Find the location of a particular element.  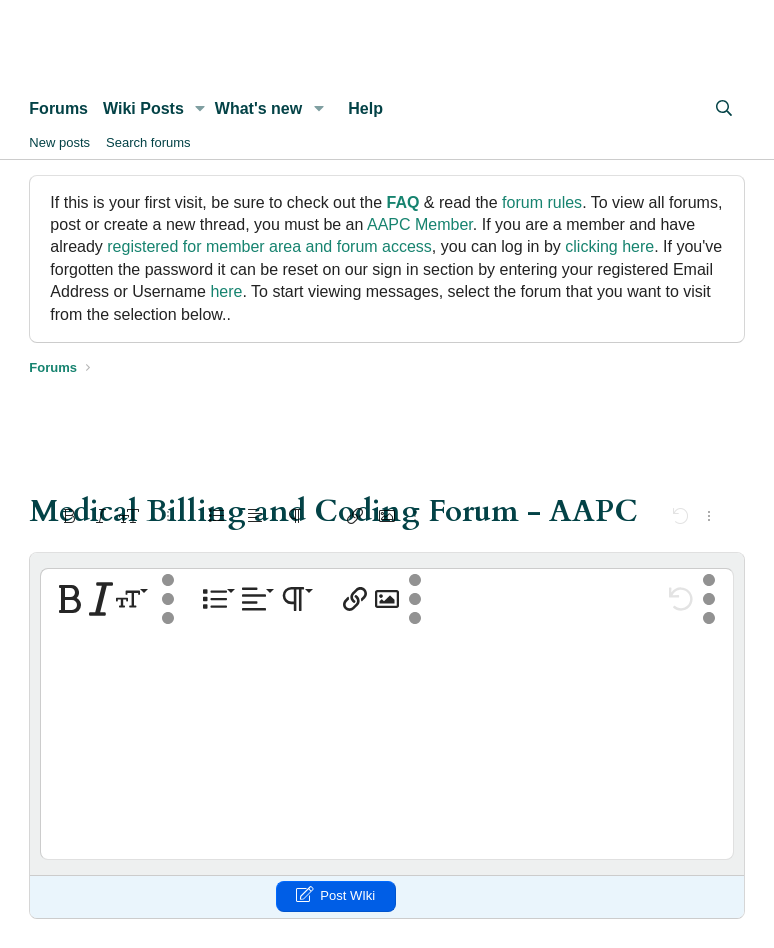

registered for member area and forum access is located at coordinates (269, 246).